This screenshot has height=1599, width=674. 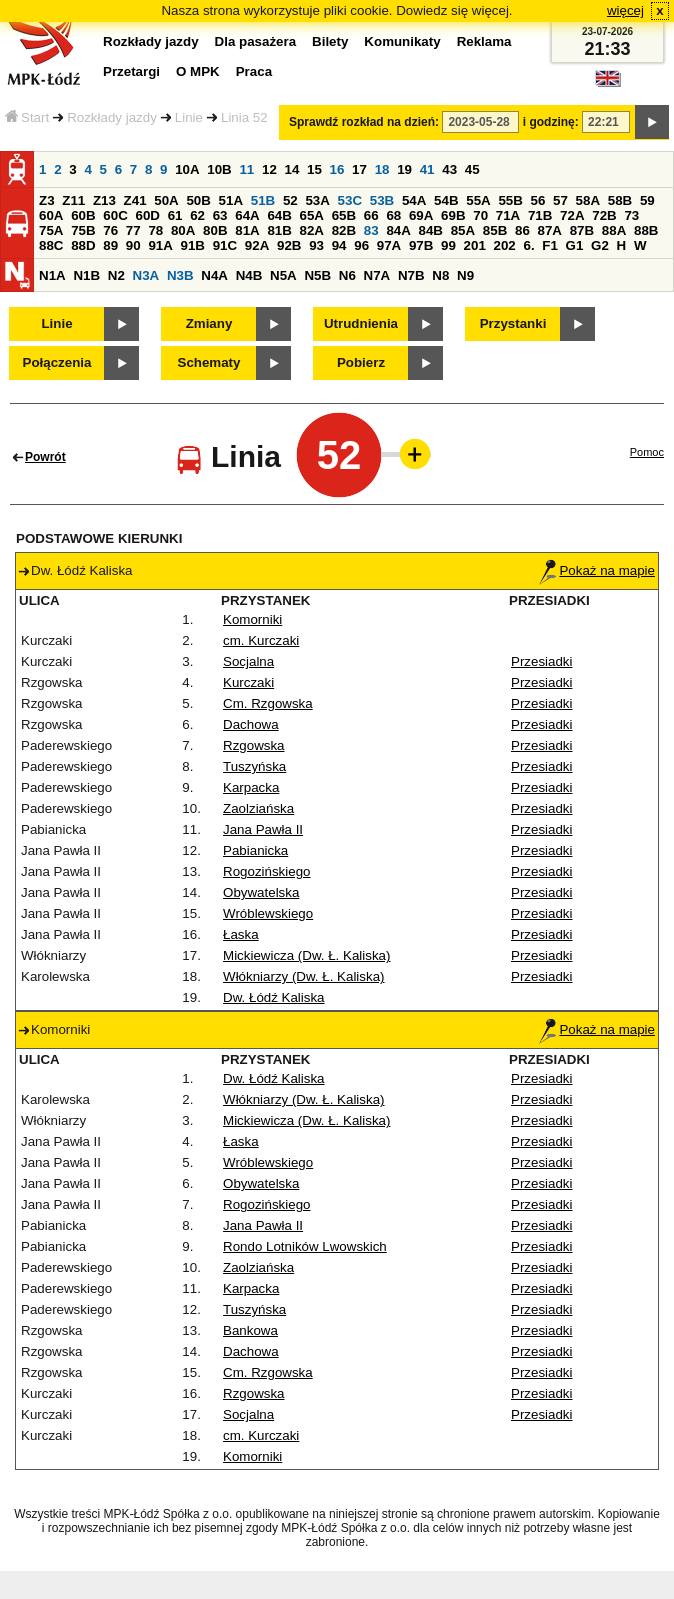 What do you see at coordinates (316, 245) in the screenshot?
I see `93` at bounding box center [316, 245].